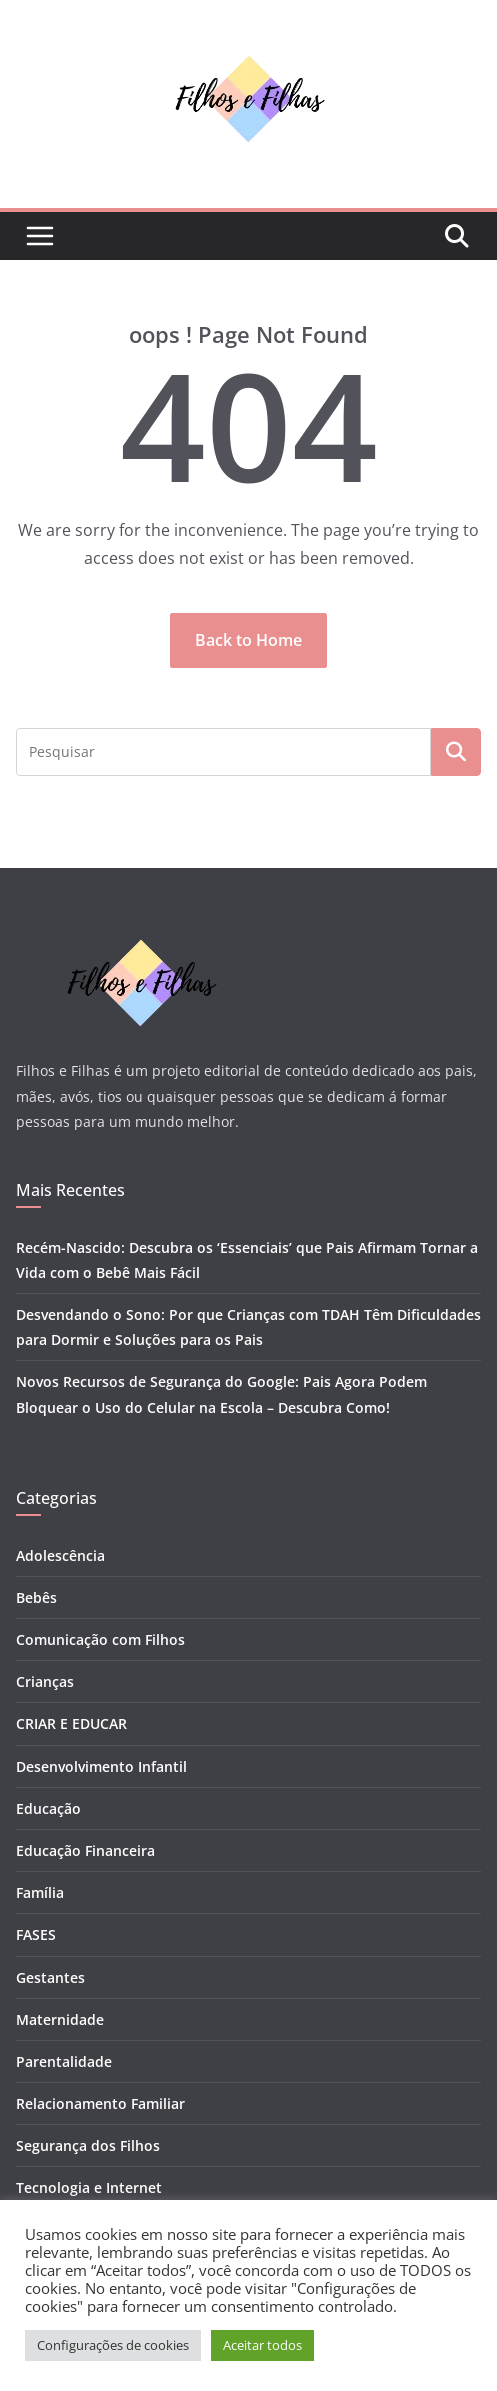  I want to click on Crianças, so click(45, 1681).